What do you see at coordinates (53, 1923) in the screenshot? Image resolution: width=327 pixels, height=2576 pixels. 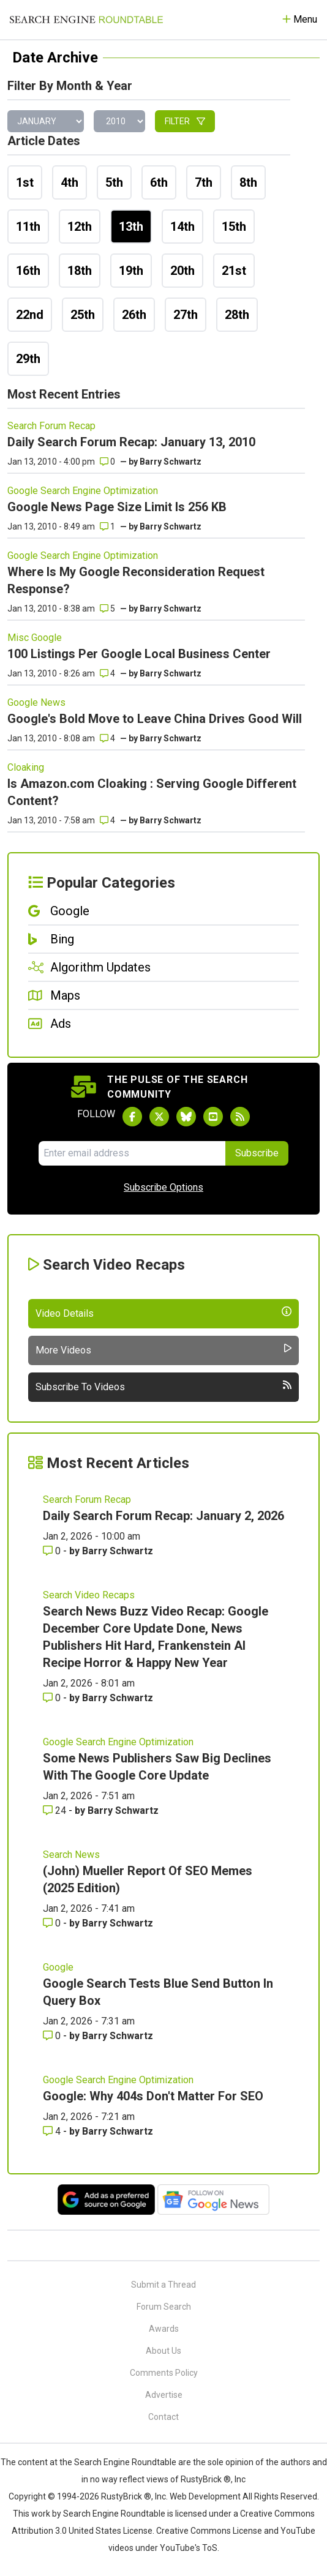 I see `0 [Comments for (John) Mueller Report Of SEO Memes (2025 Edition)]` at bounding box center [53, 1923].